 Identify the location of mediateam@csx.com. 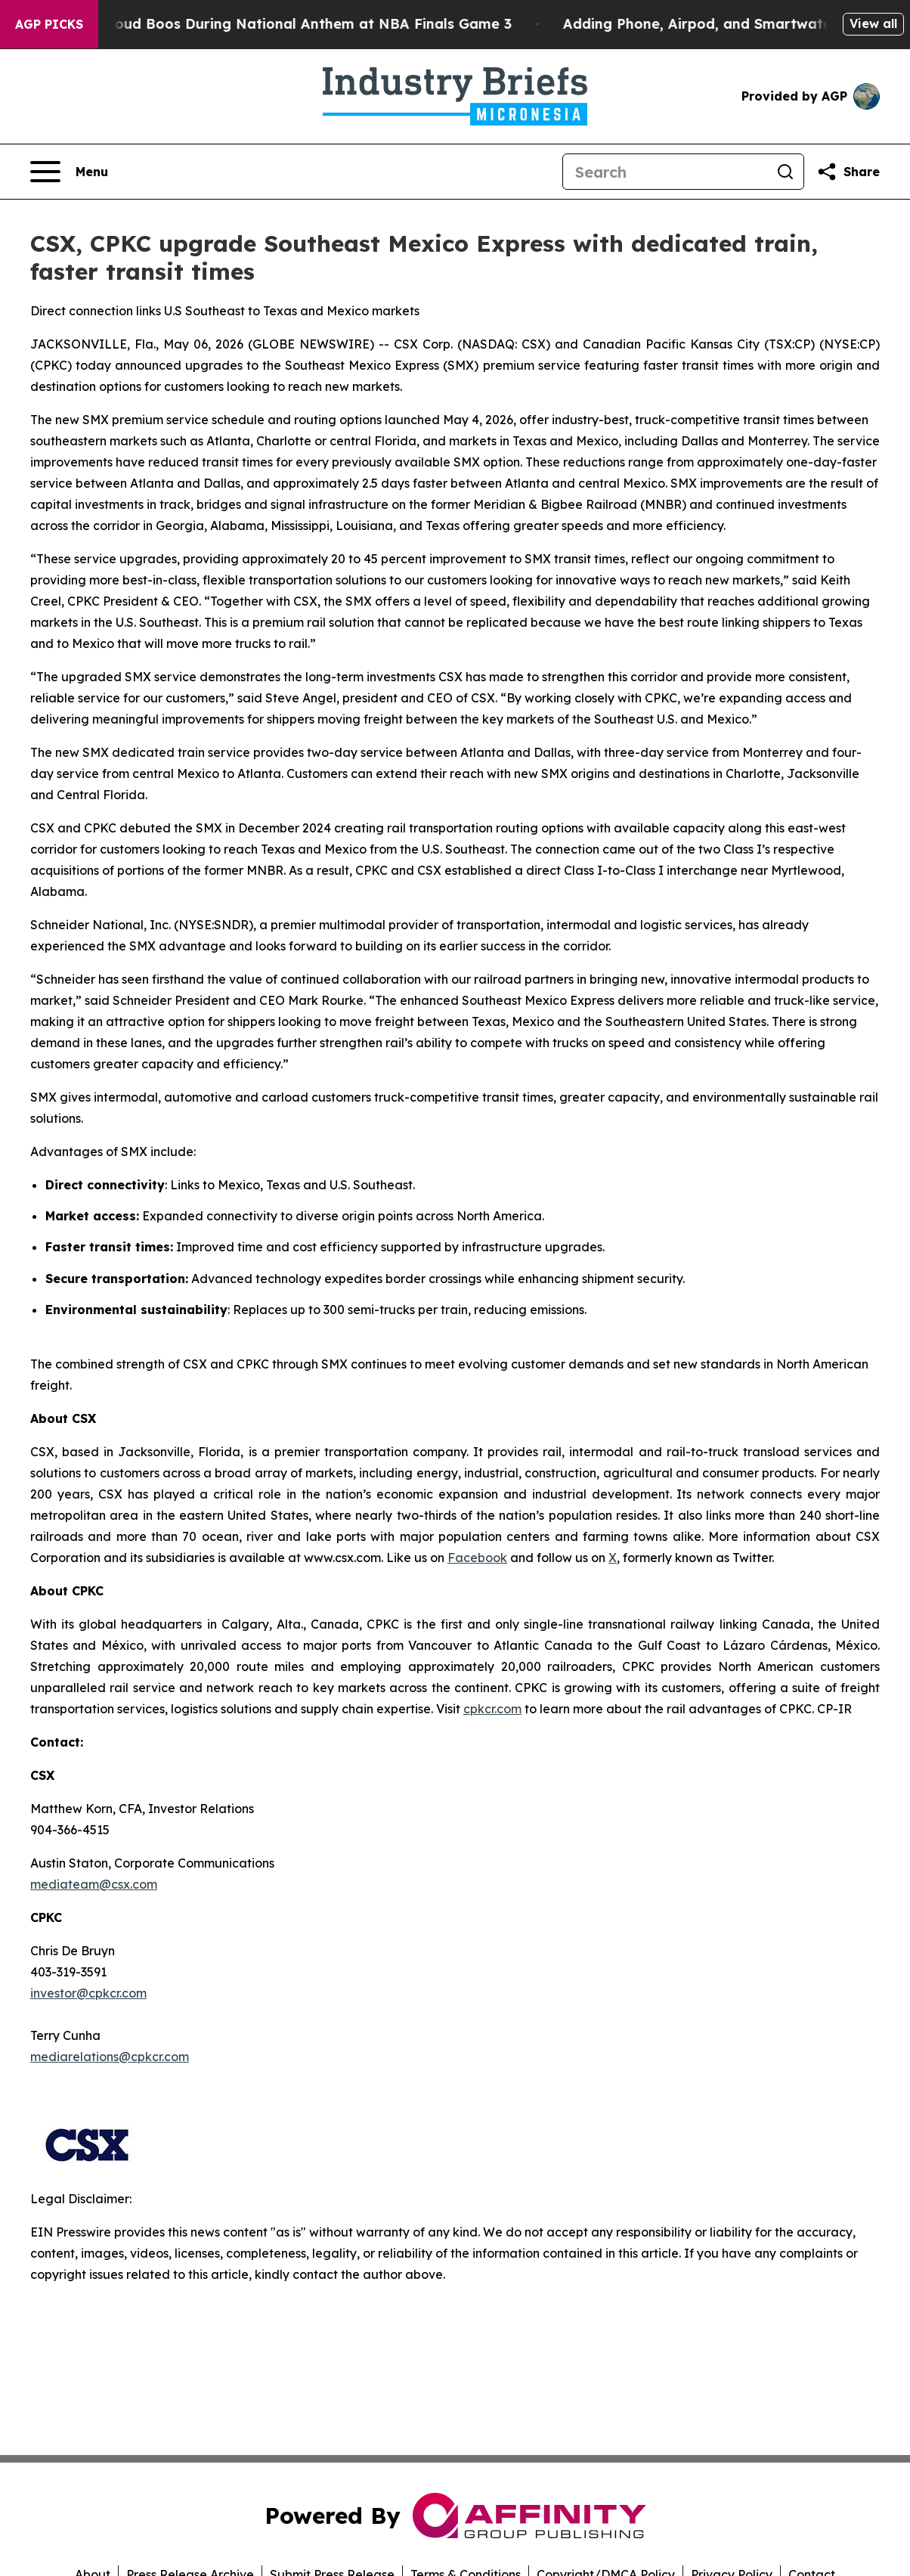
(93, 1884).